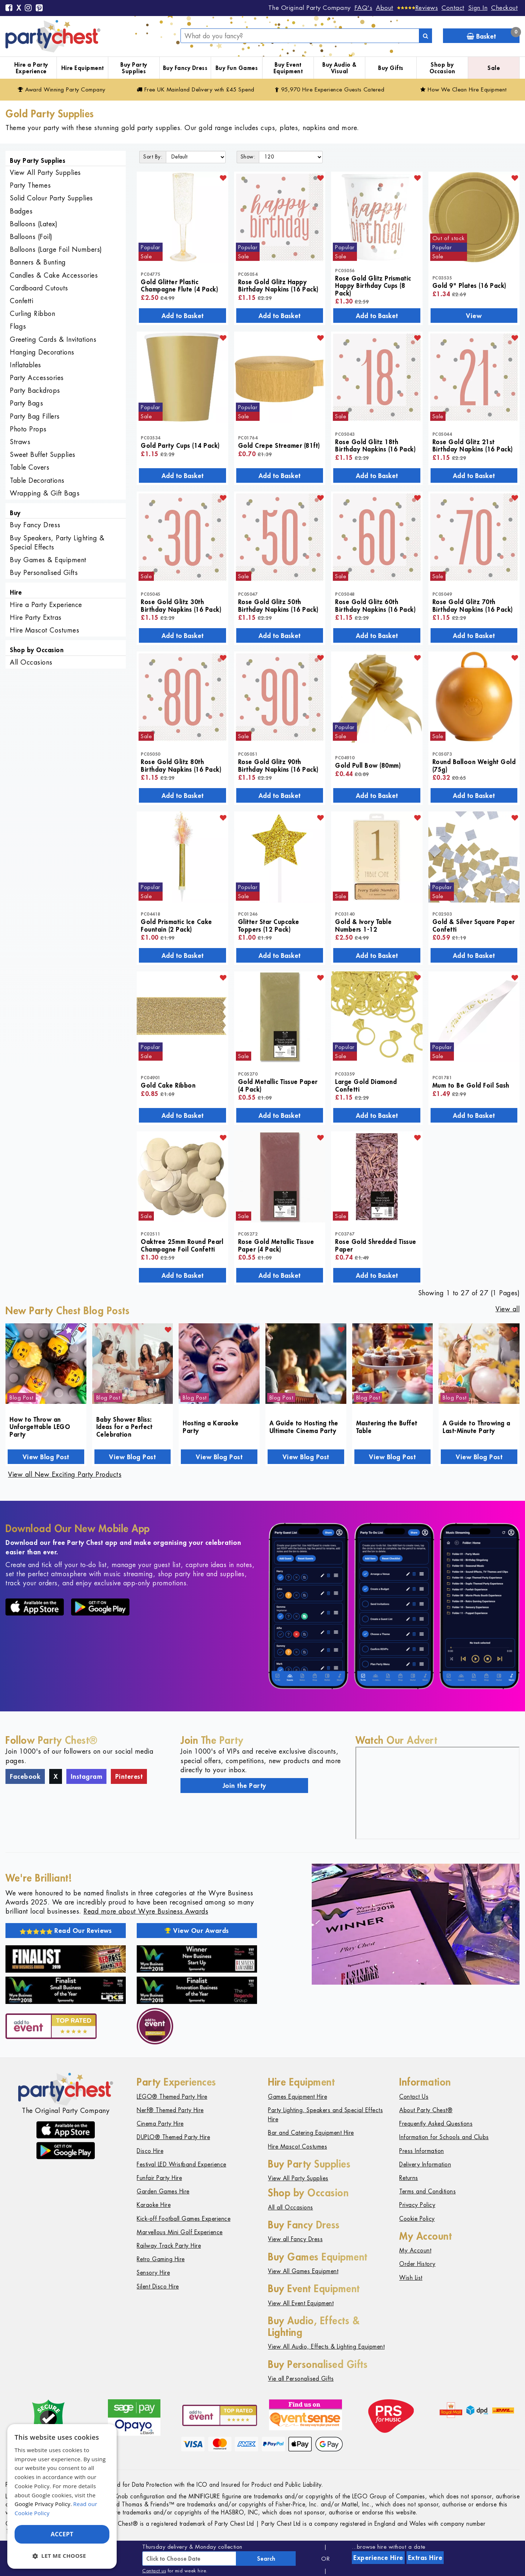 The height and width of the screenshot is (2576, 525). I want to click on Rose Gold Glitz 30th Birthday Napkins (16 Pack), so click(181, 605).